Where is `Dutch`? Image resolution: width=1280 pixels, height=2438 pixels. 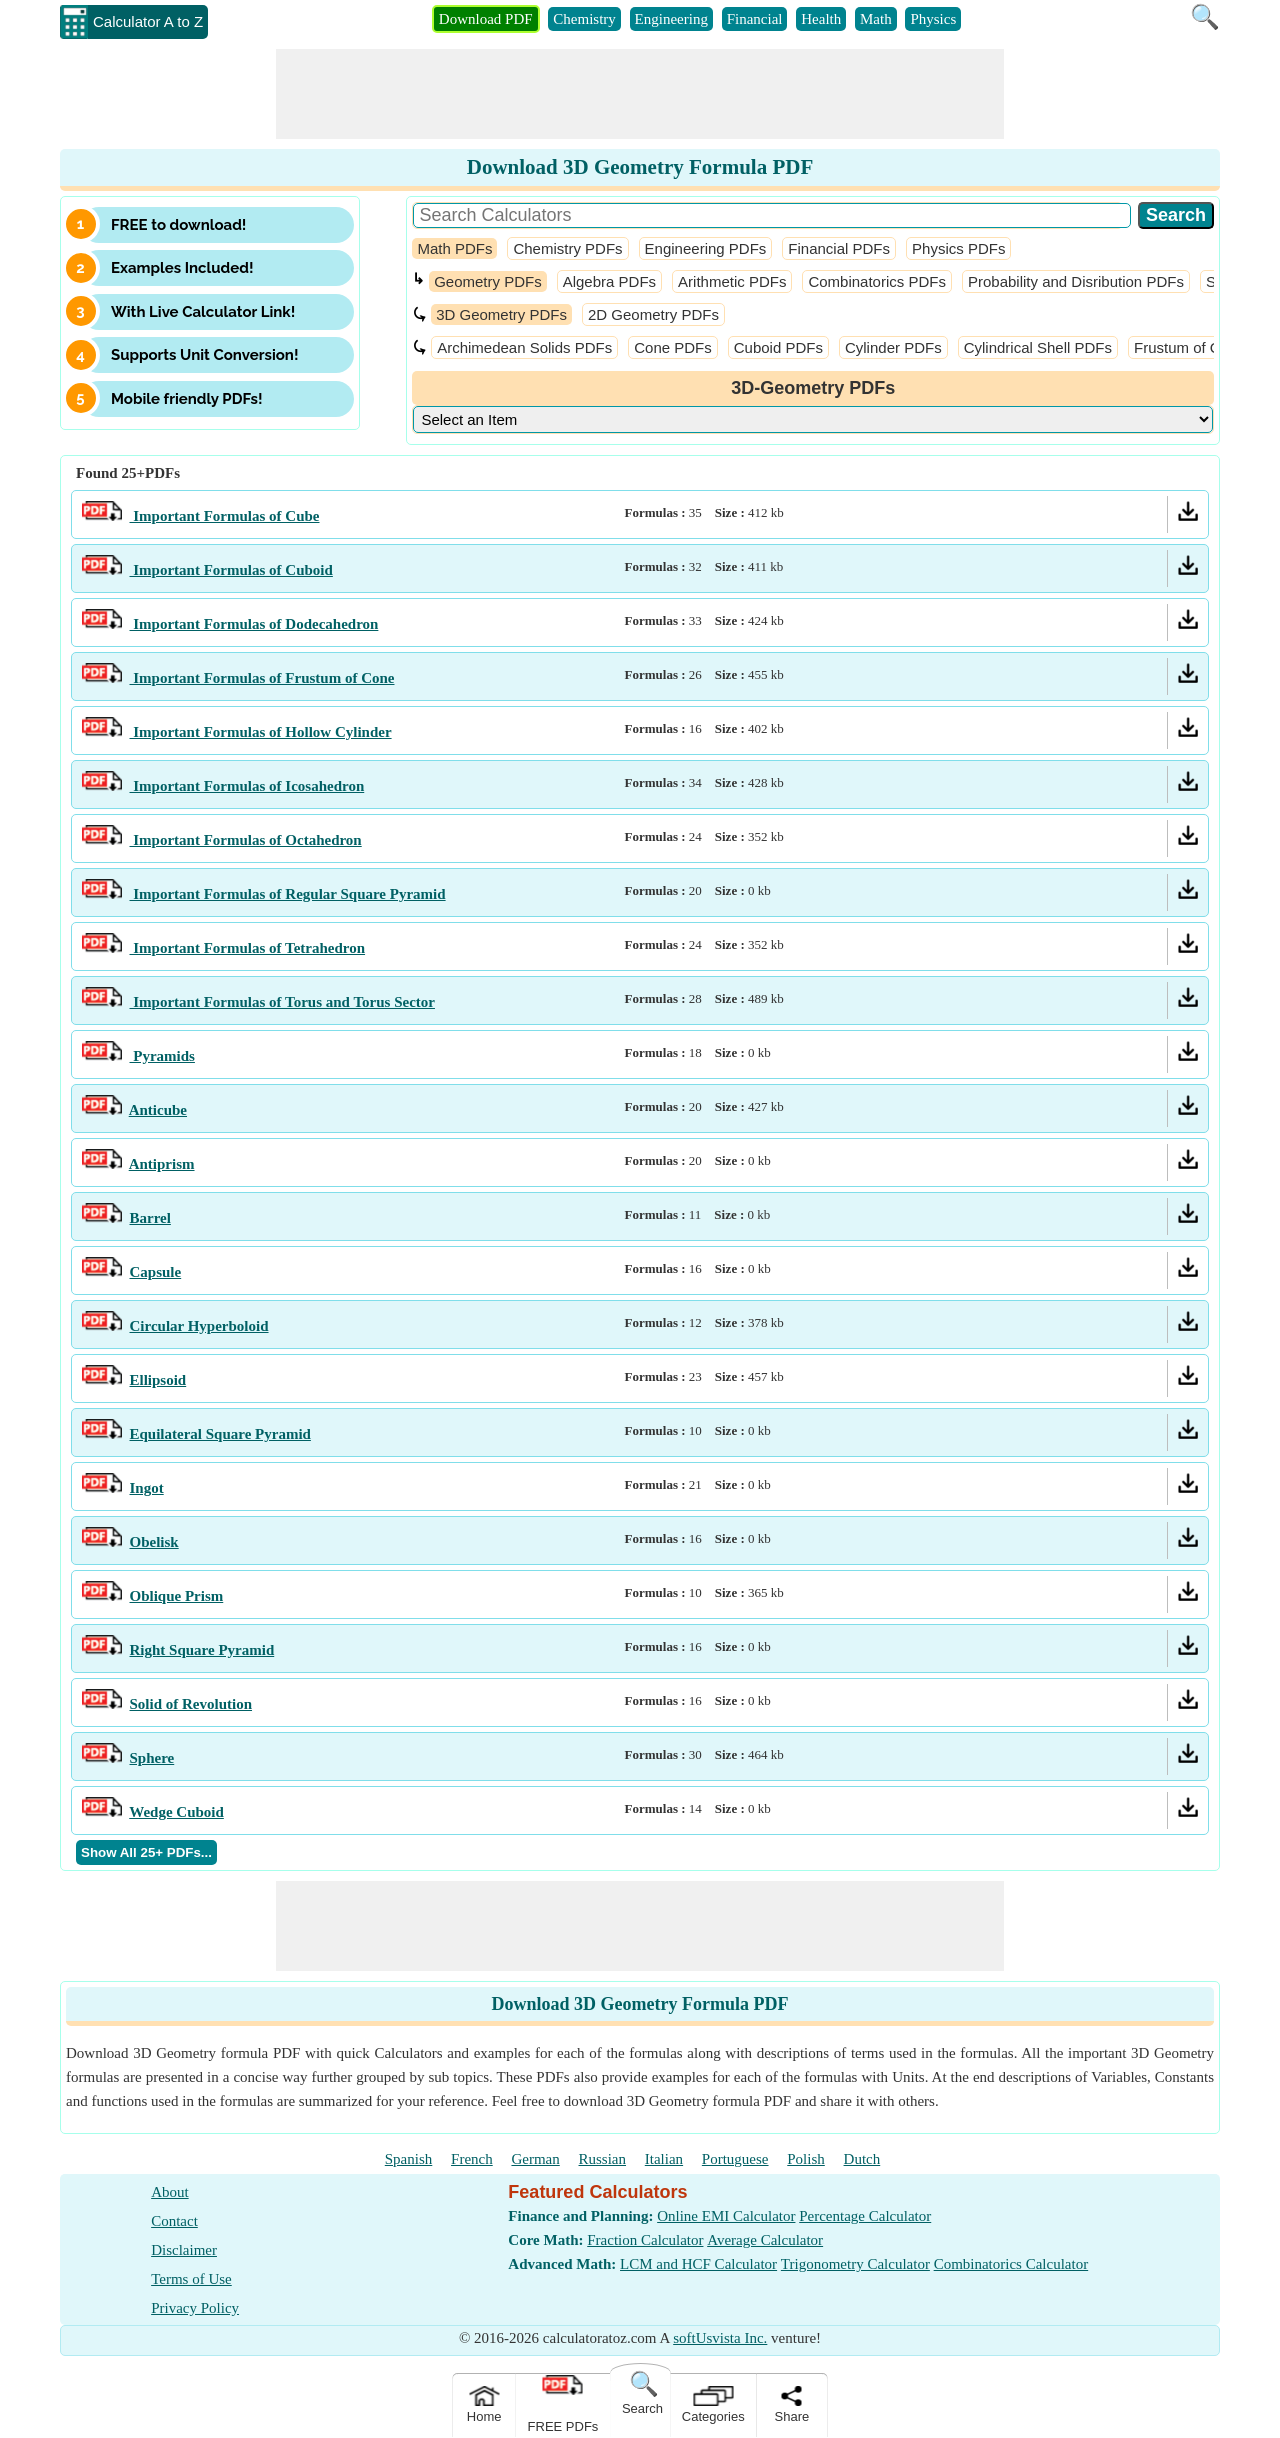
Dutch is located at coordinates (862, 2159).